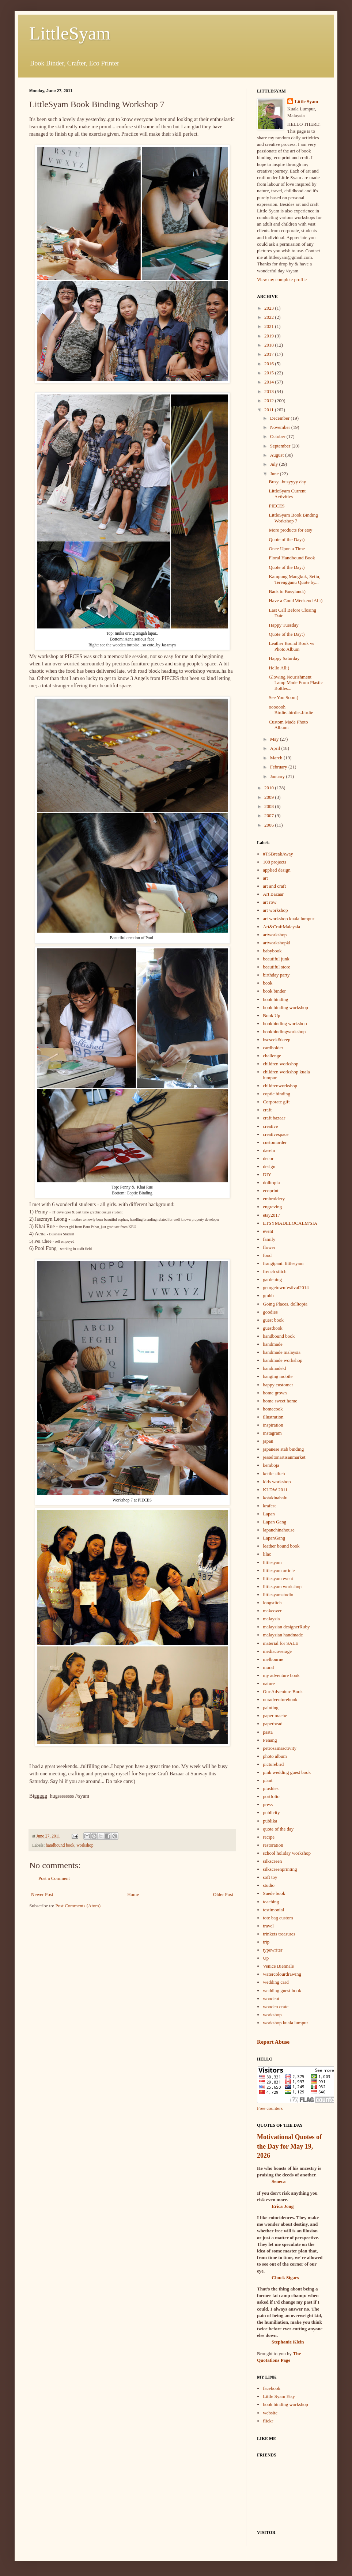 Image resolution: width=352 pixels, height=2576 pixels. Describe the element at coordinates (279, 668) in the screenshot. I see `Hello All:)` at that location.